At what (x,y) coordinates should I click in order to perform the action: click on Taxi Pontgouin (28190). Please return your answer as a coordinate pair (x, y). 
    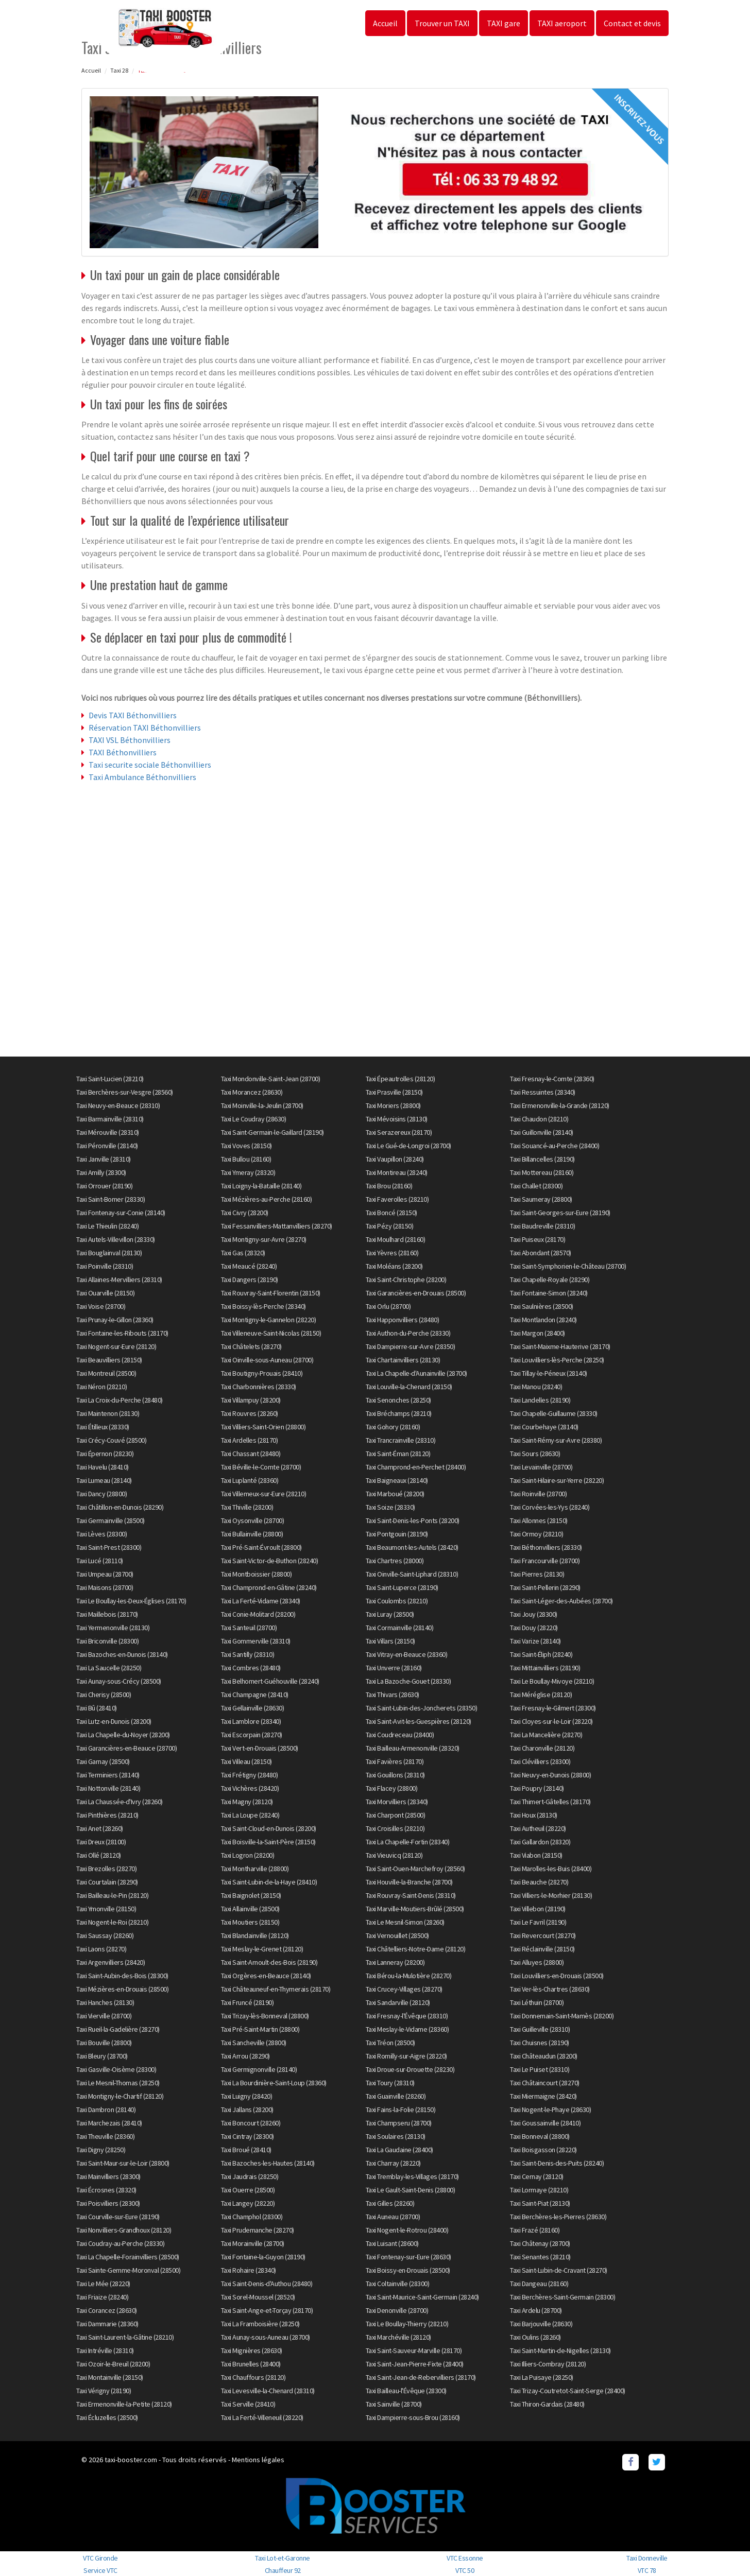
    Looking at the image, I should click on (397, 1533).